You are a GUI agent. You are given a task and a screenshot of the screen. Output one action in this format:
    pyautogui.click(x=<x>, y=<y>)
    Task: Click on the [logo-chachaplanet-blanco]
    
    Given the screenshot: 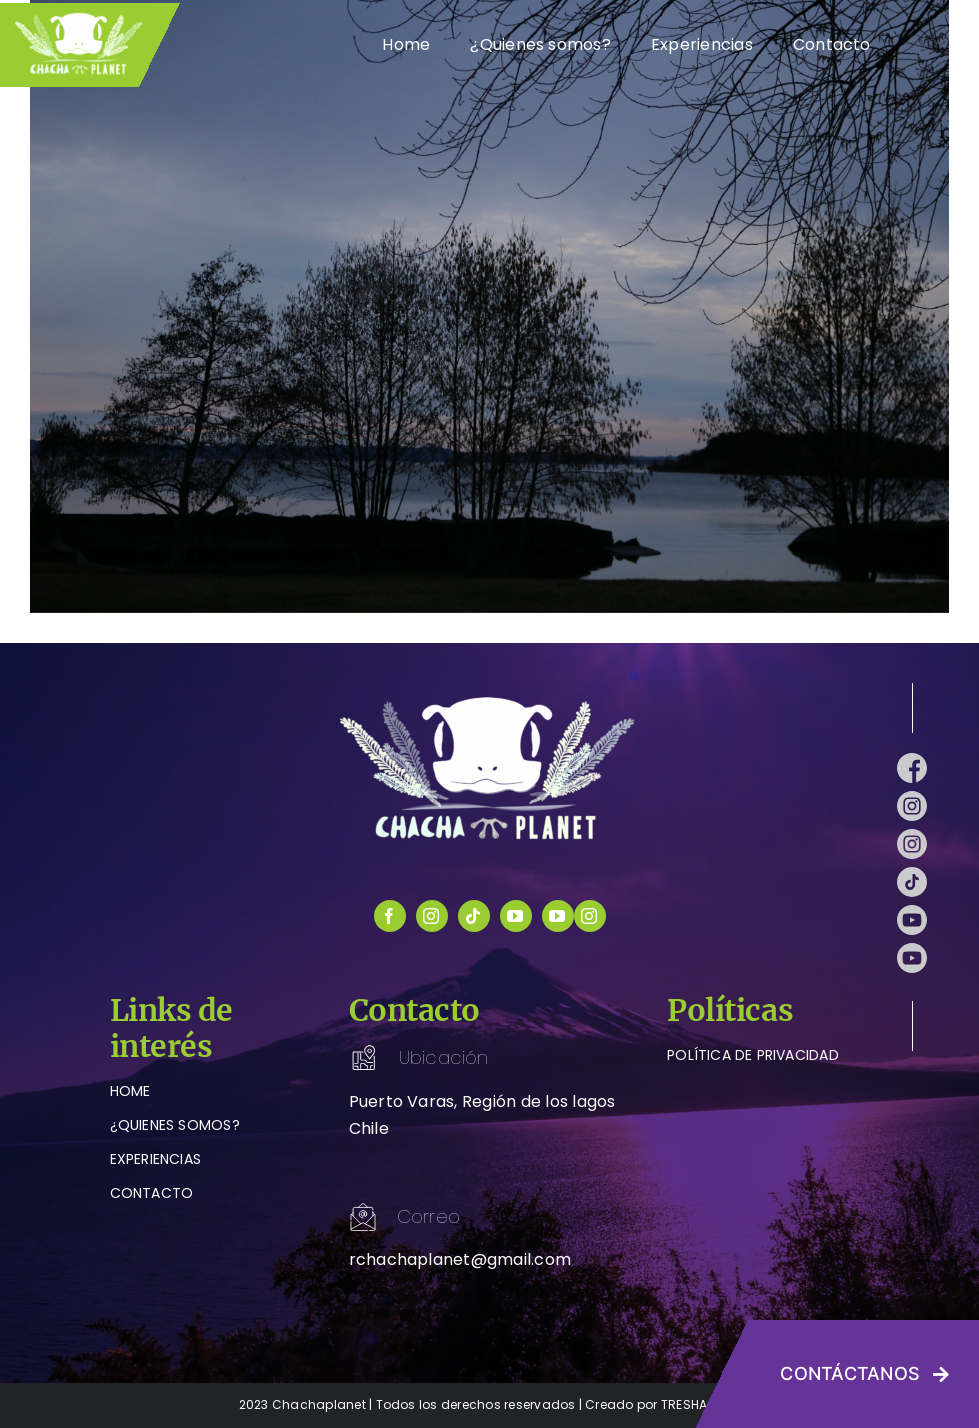 What is the action you would take?
    pyautogui.click(x=490, y=700)
    